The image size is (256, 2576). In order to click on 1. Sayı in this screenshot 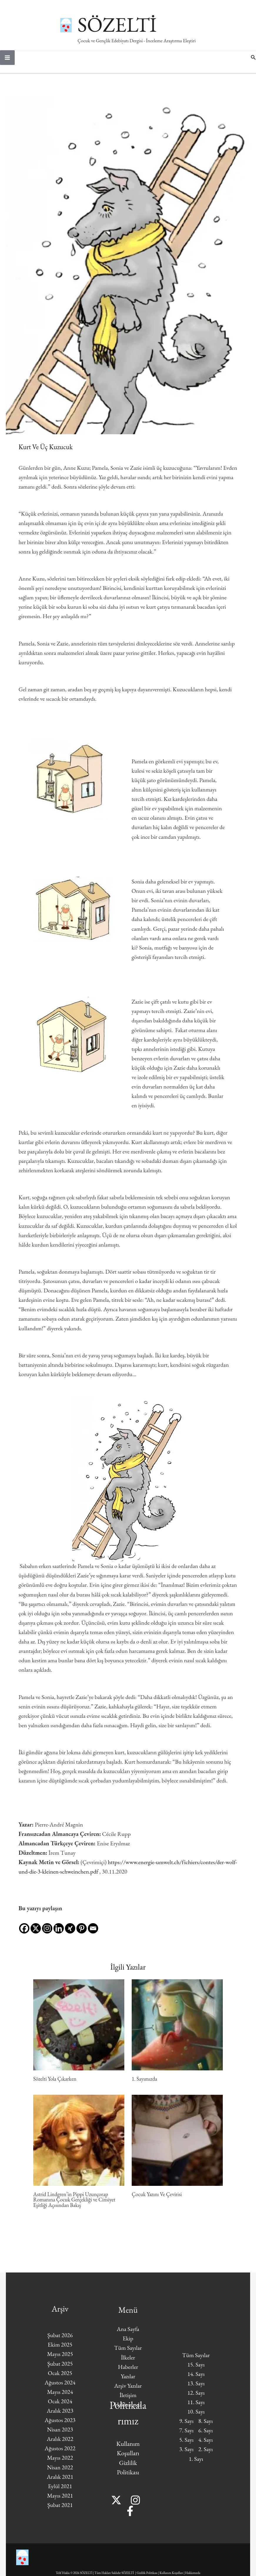, I will do `click(196, 2464)`.